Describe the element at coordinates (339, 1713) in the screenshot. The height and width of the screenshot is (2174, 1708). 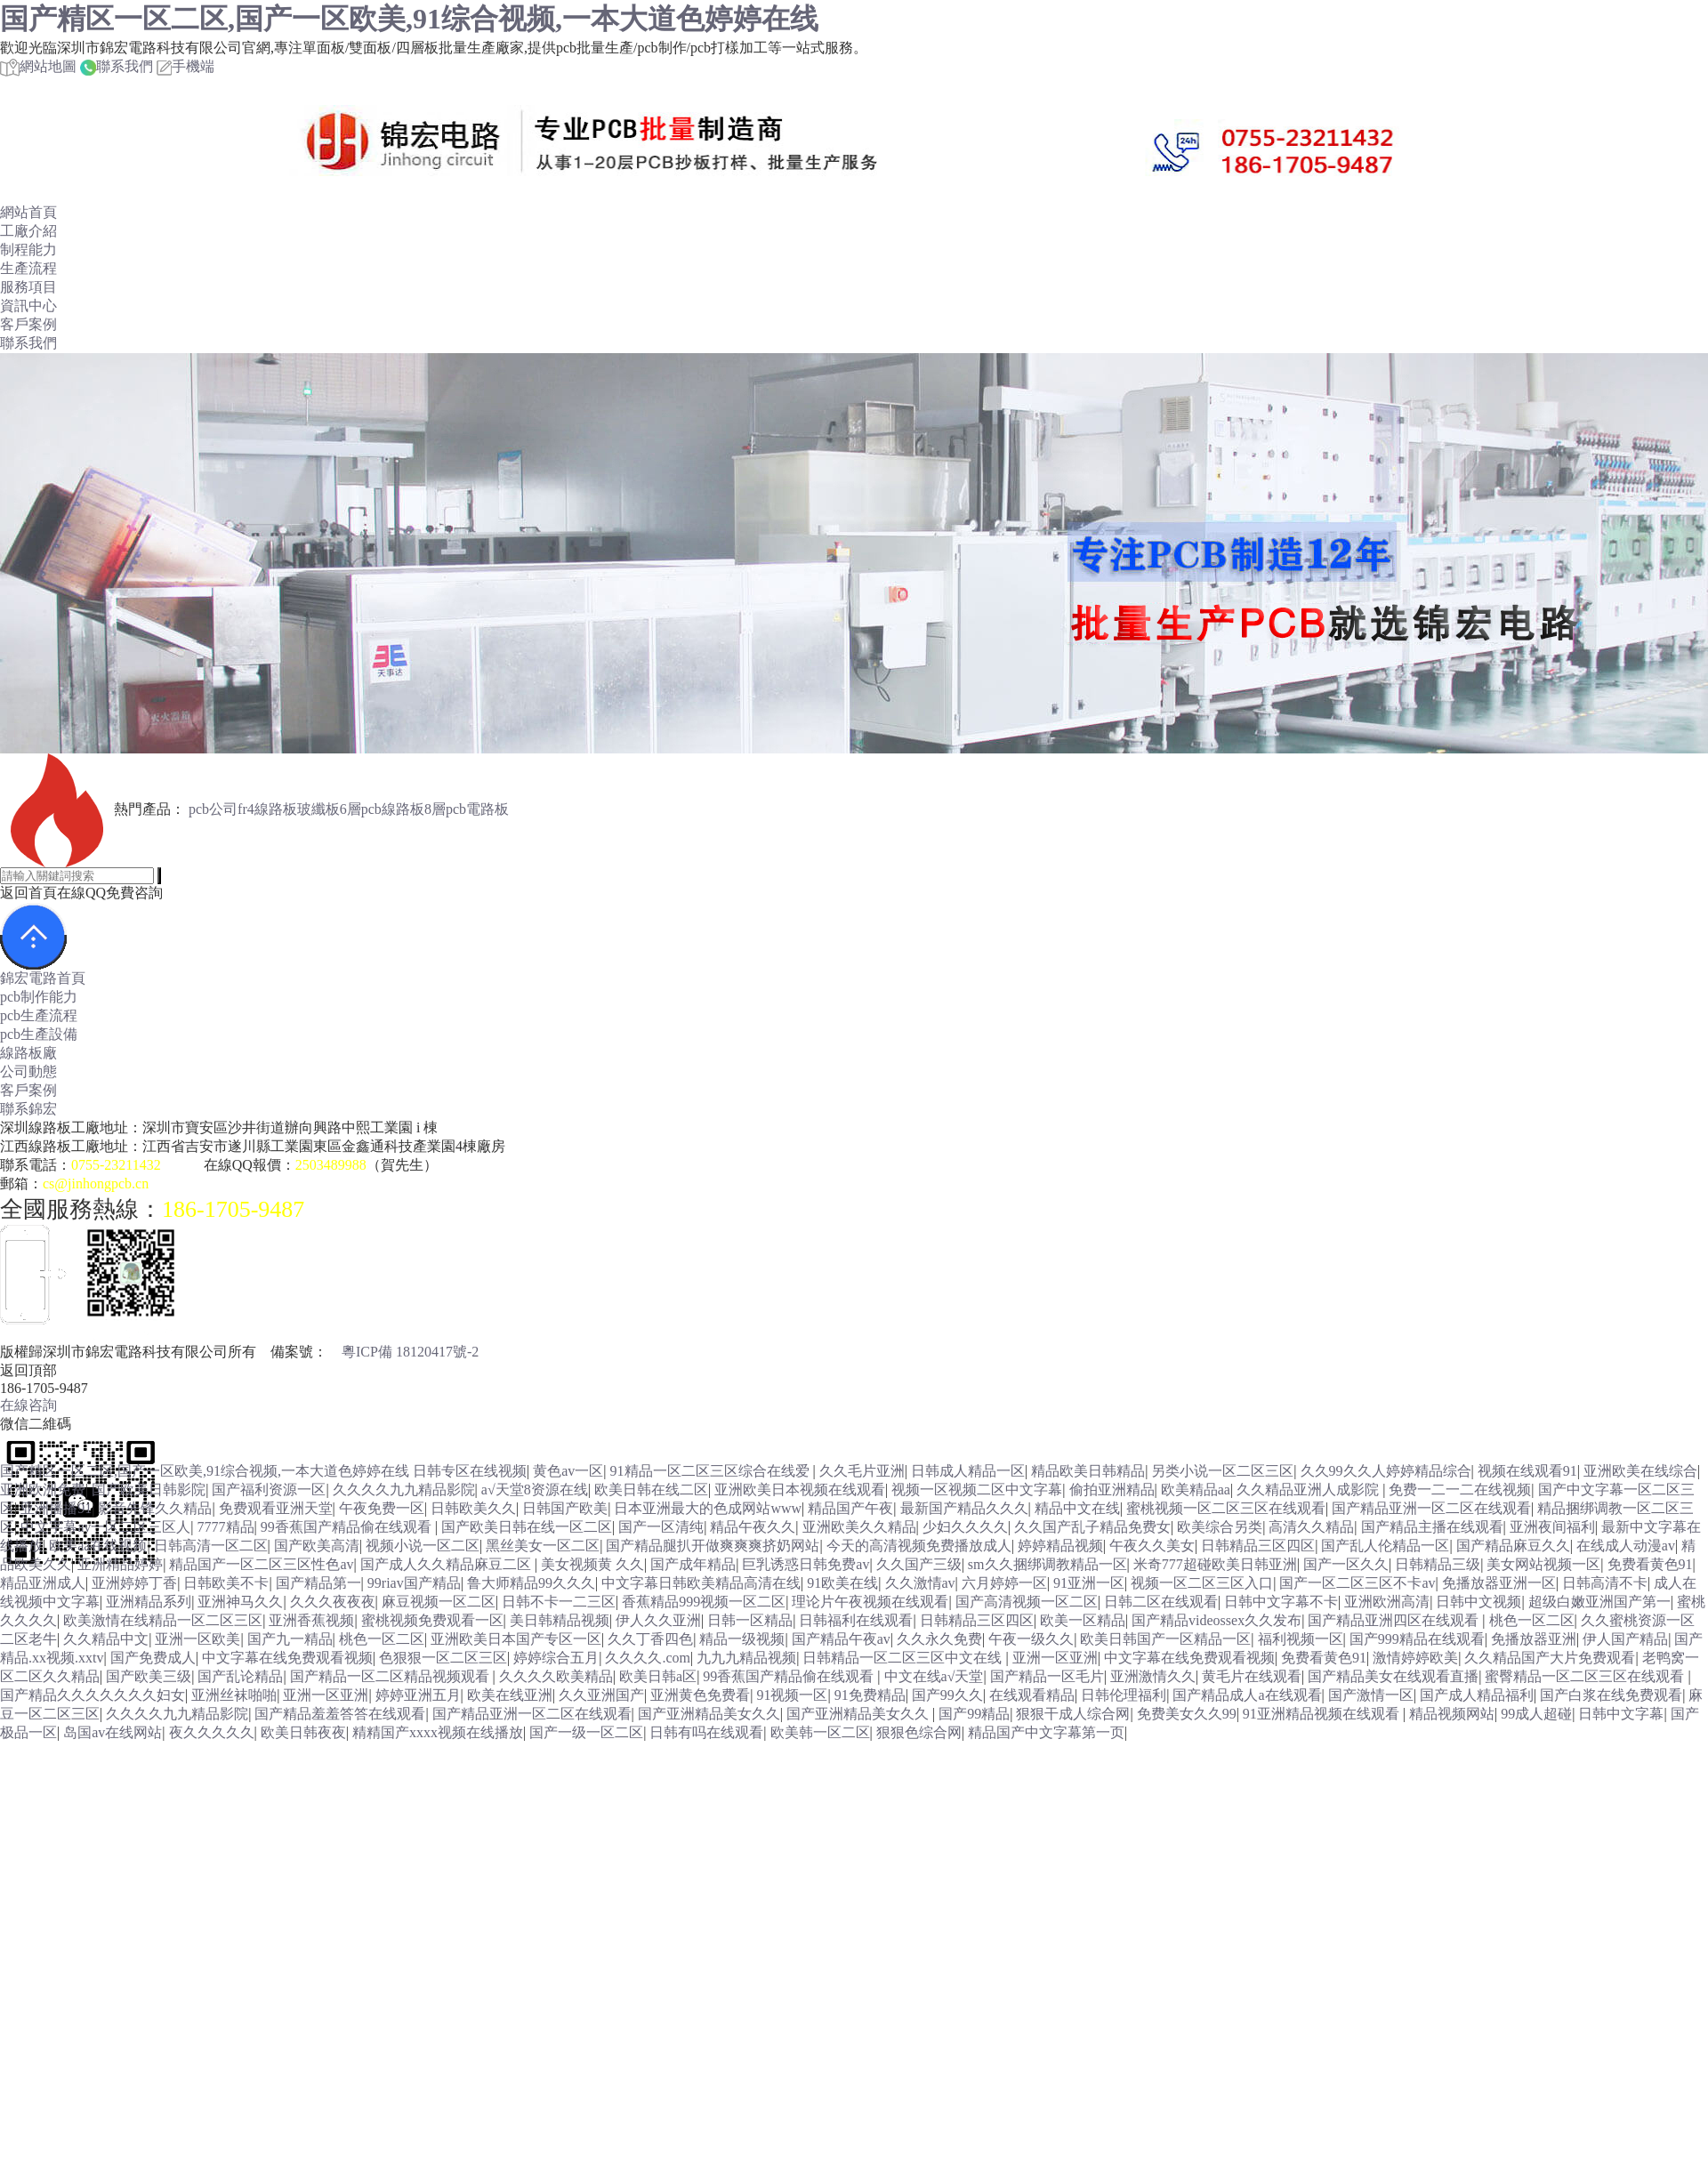
I see `国产精品羞羞答答在线观看` at that location.